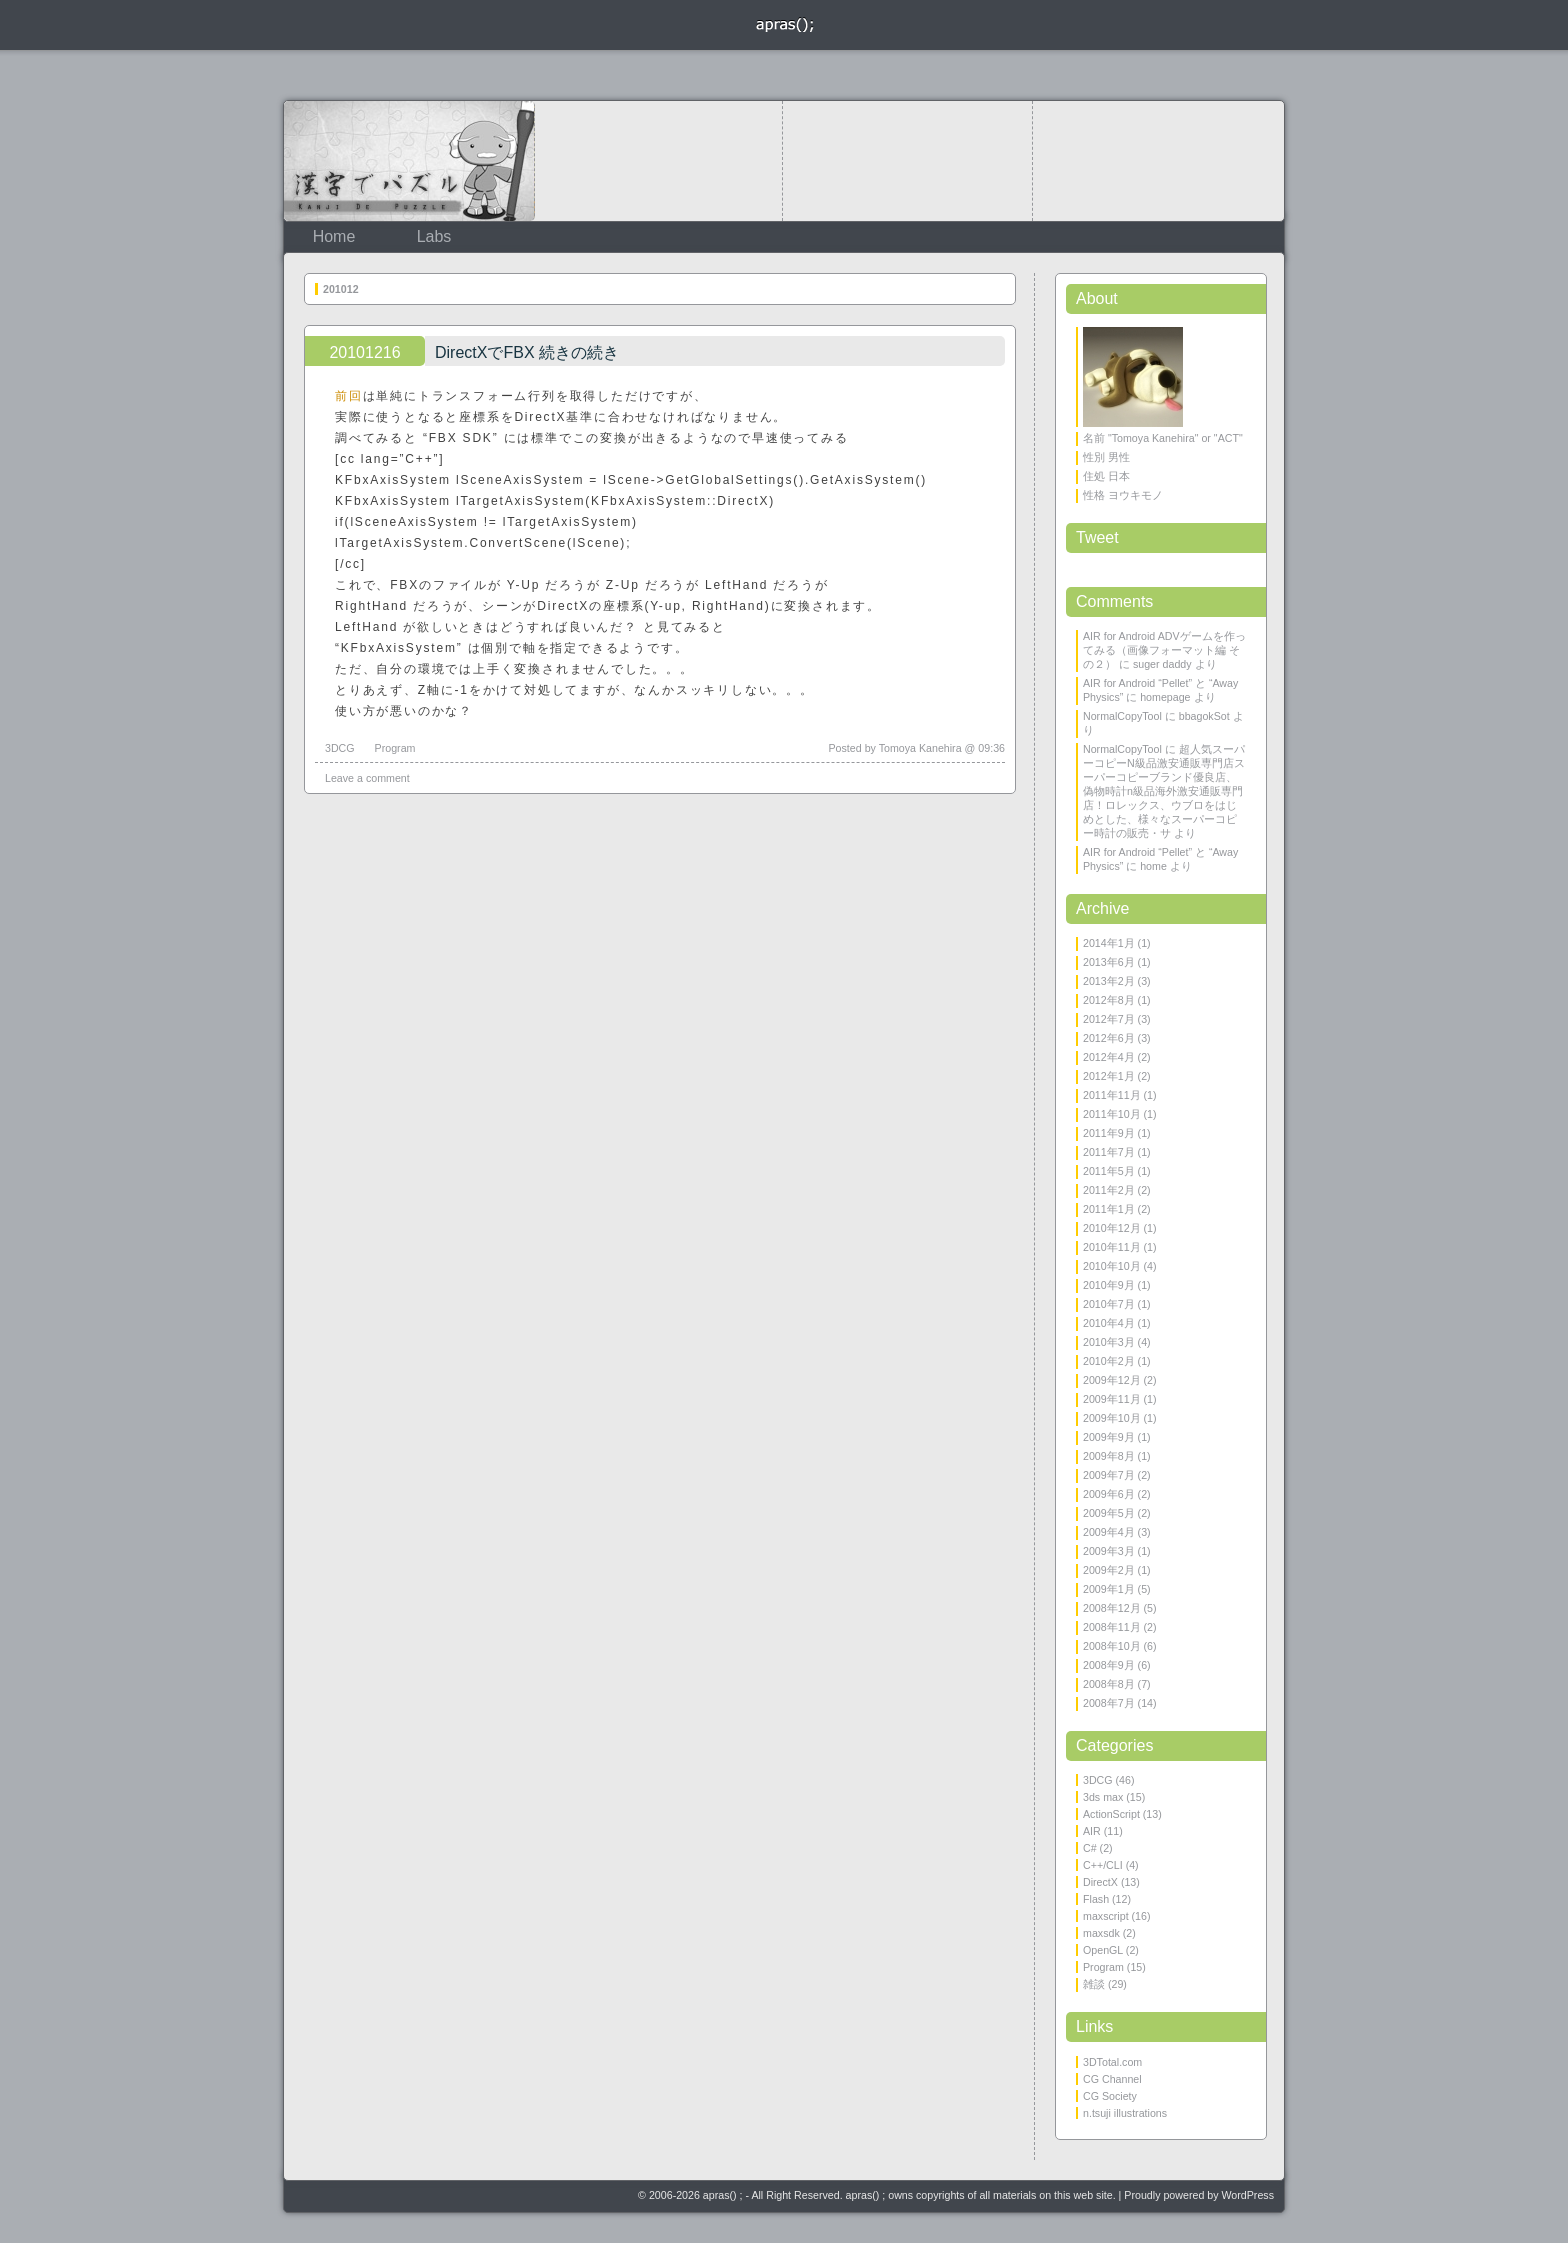  I want to click on C#, so click(1090, 1848).